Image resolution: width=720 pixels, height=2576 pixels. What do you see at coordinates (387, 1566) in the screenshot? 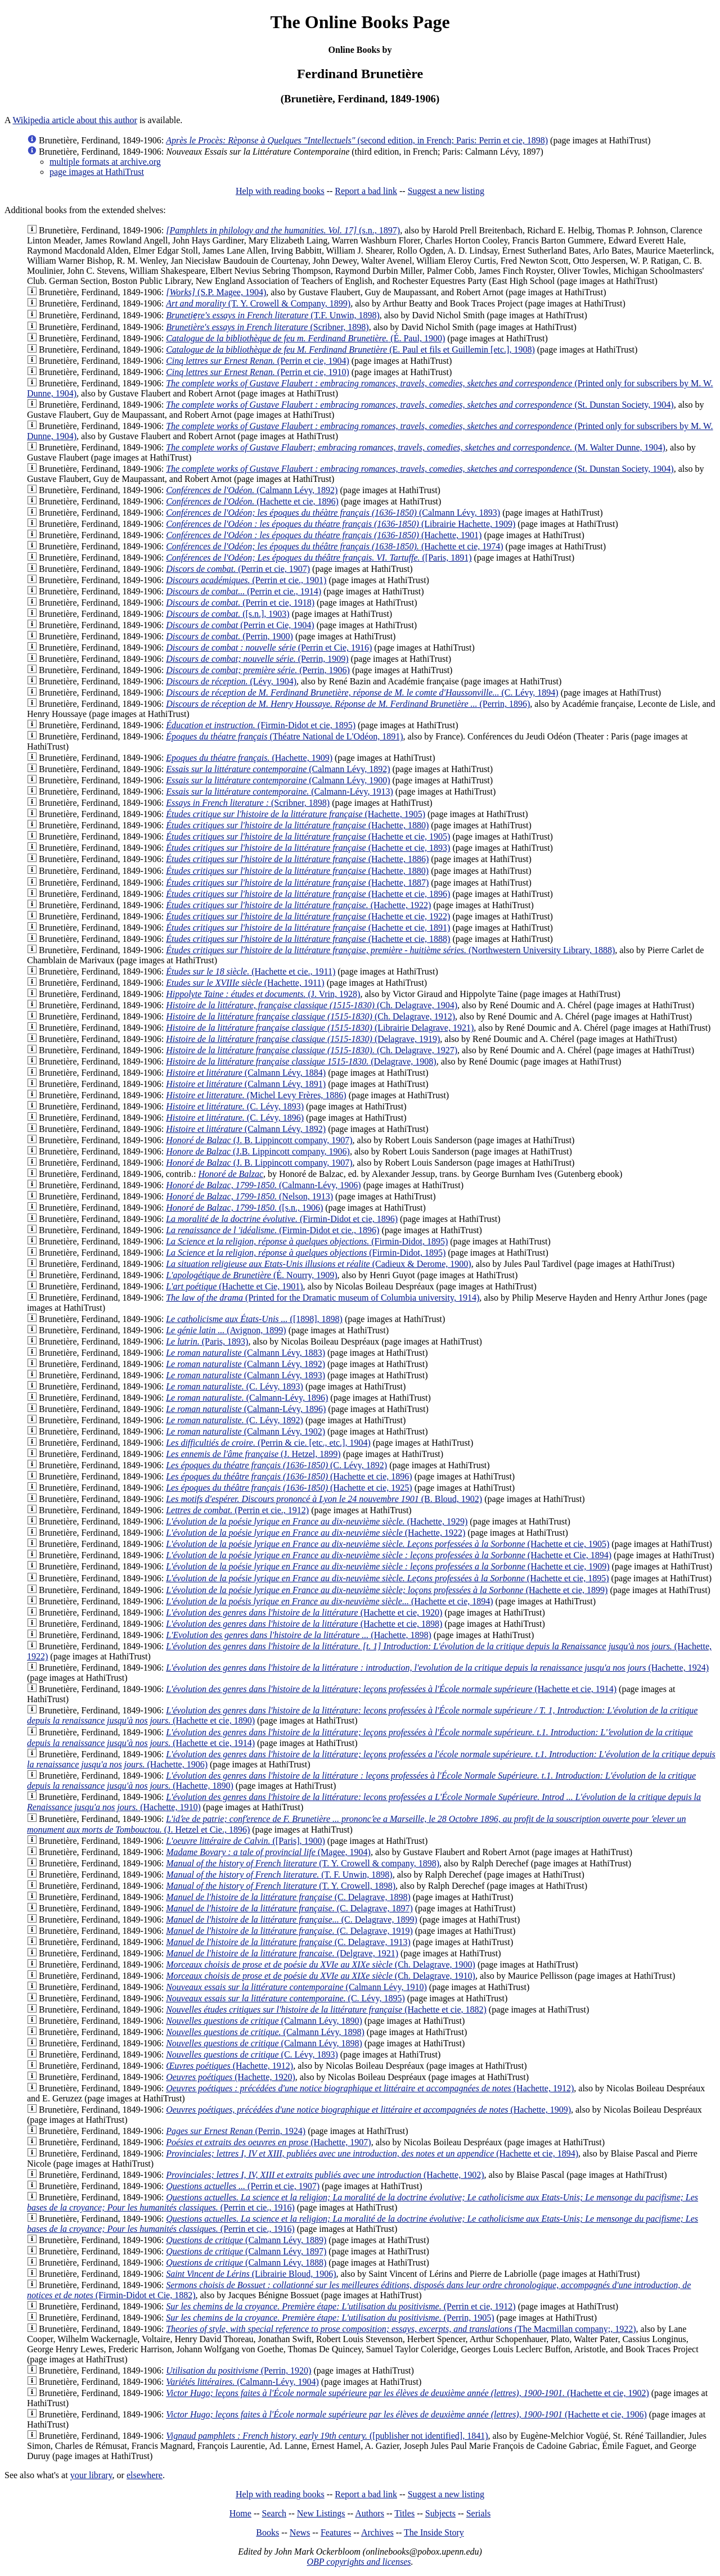
I see `(Hachette et cie, 1909)` at bounding box center [387, 1566].